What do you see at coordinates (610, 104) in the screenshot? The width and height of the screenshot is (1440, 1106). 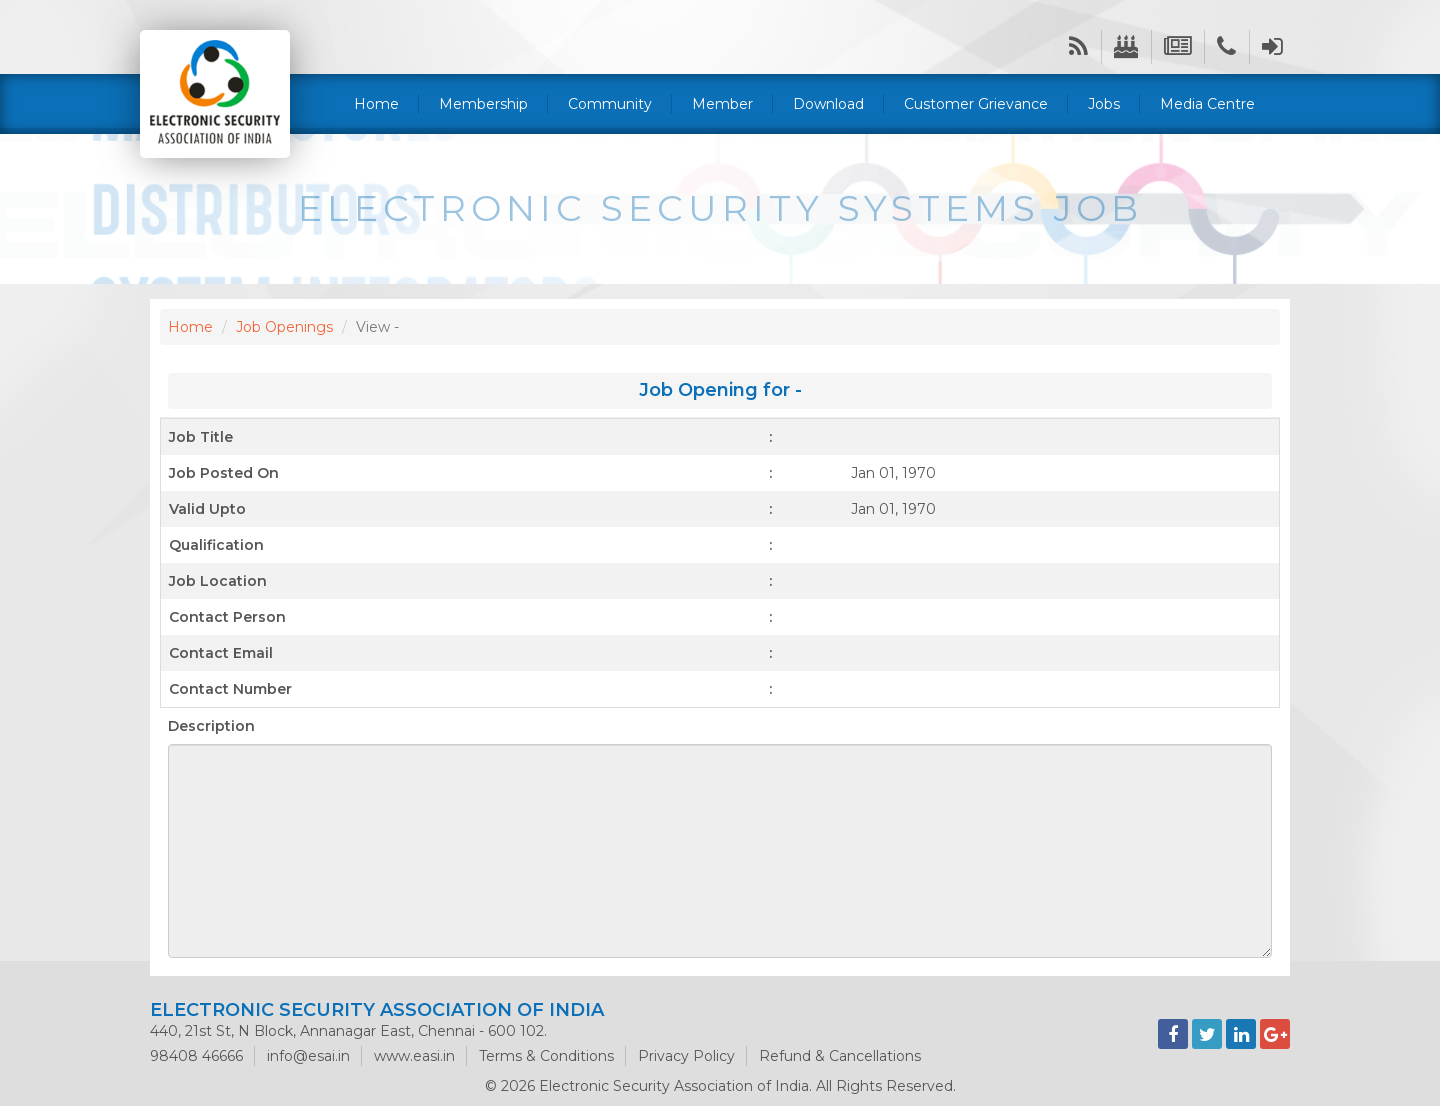 I see `Community` at bounding box center [610, 104].